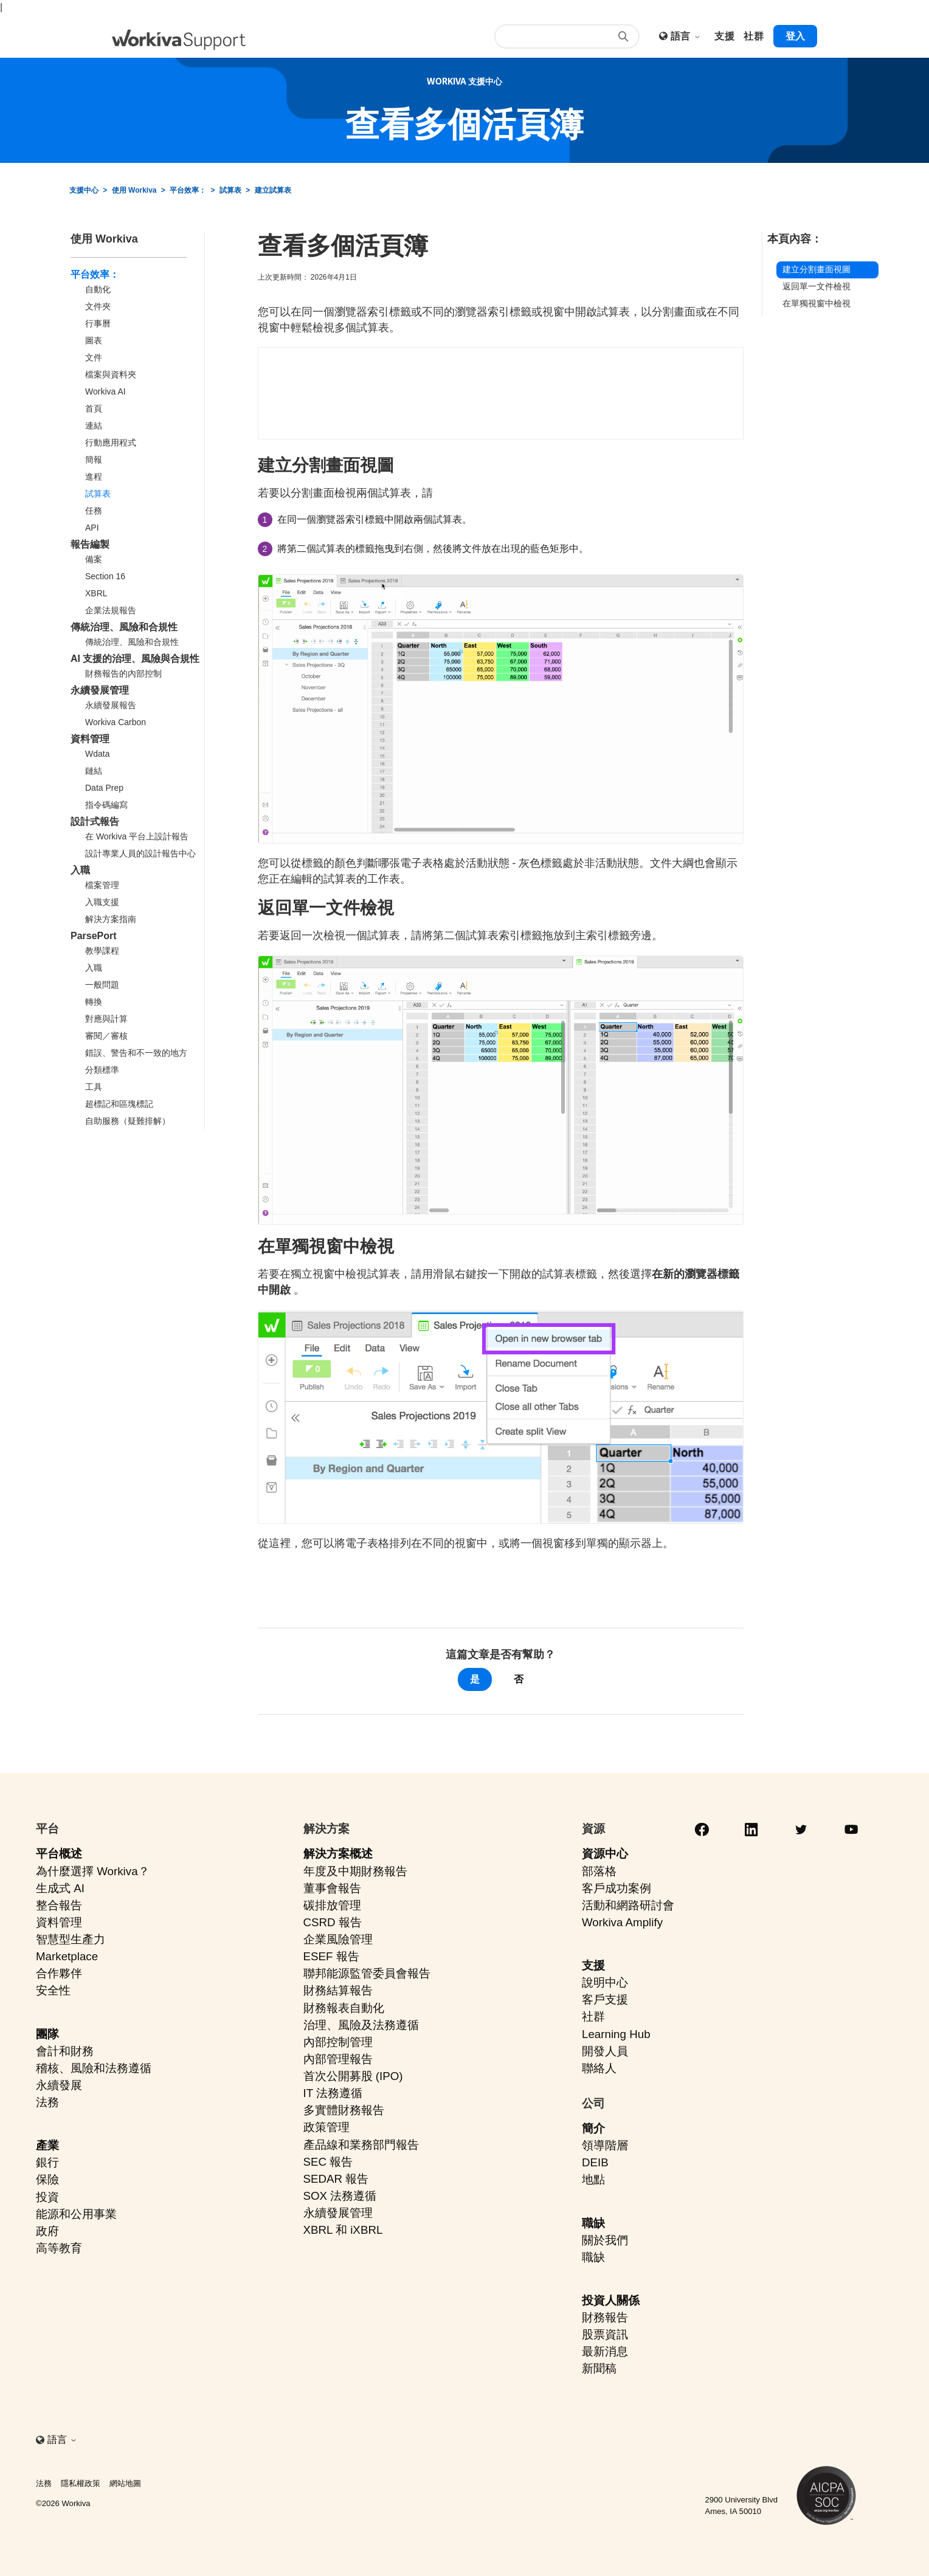  What do you see at coordinates (332, 1888) in the screenshot?
I see `董事會報告` at bounding box center [332, 1888].